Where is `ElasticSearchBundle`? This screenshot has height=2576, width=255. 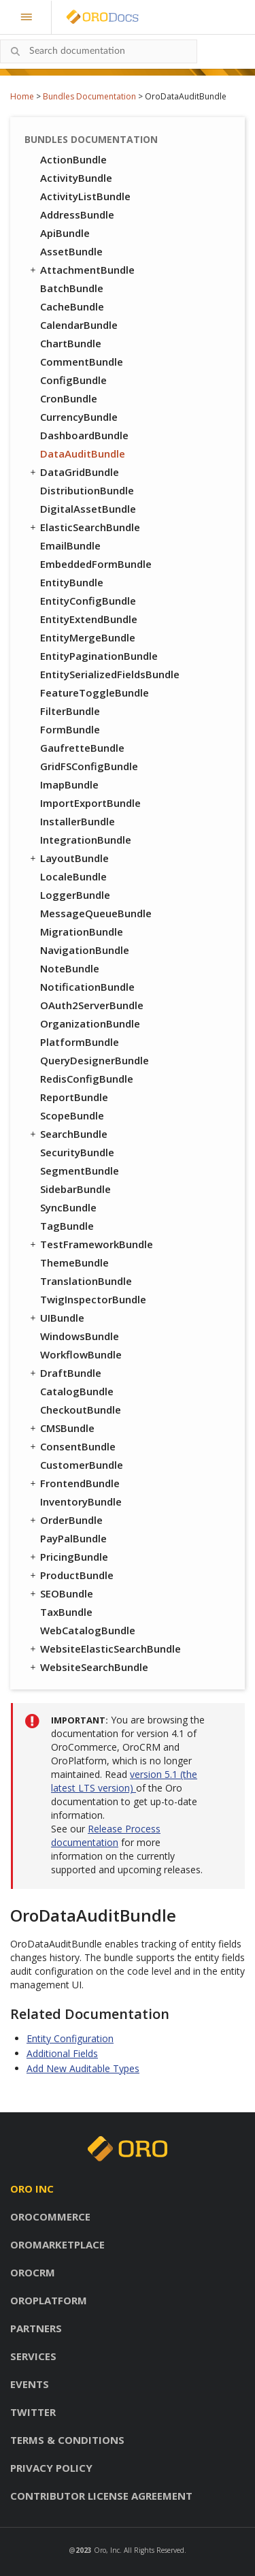
ElasticSearchBundle is located at coordinates (84, 527).